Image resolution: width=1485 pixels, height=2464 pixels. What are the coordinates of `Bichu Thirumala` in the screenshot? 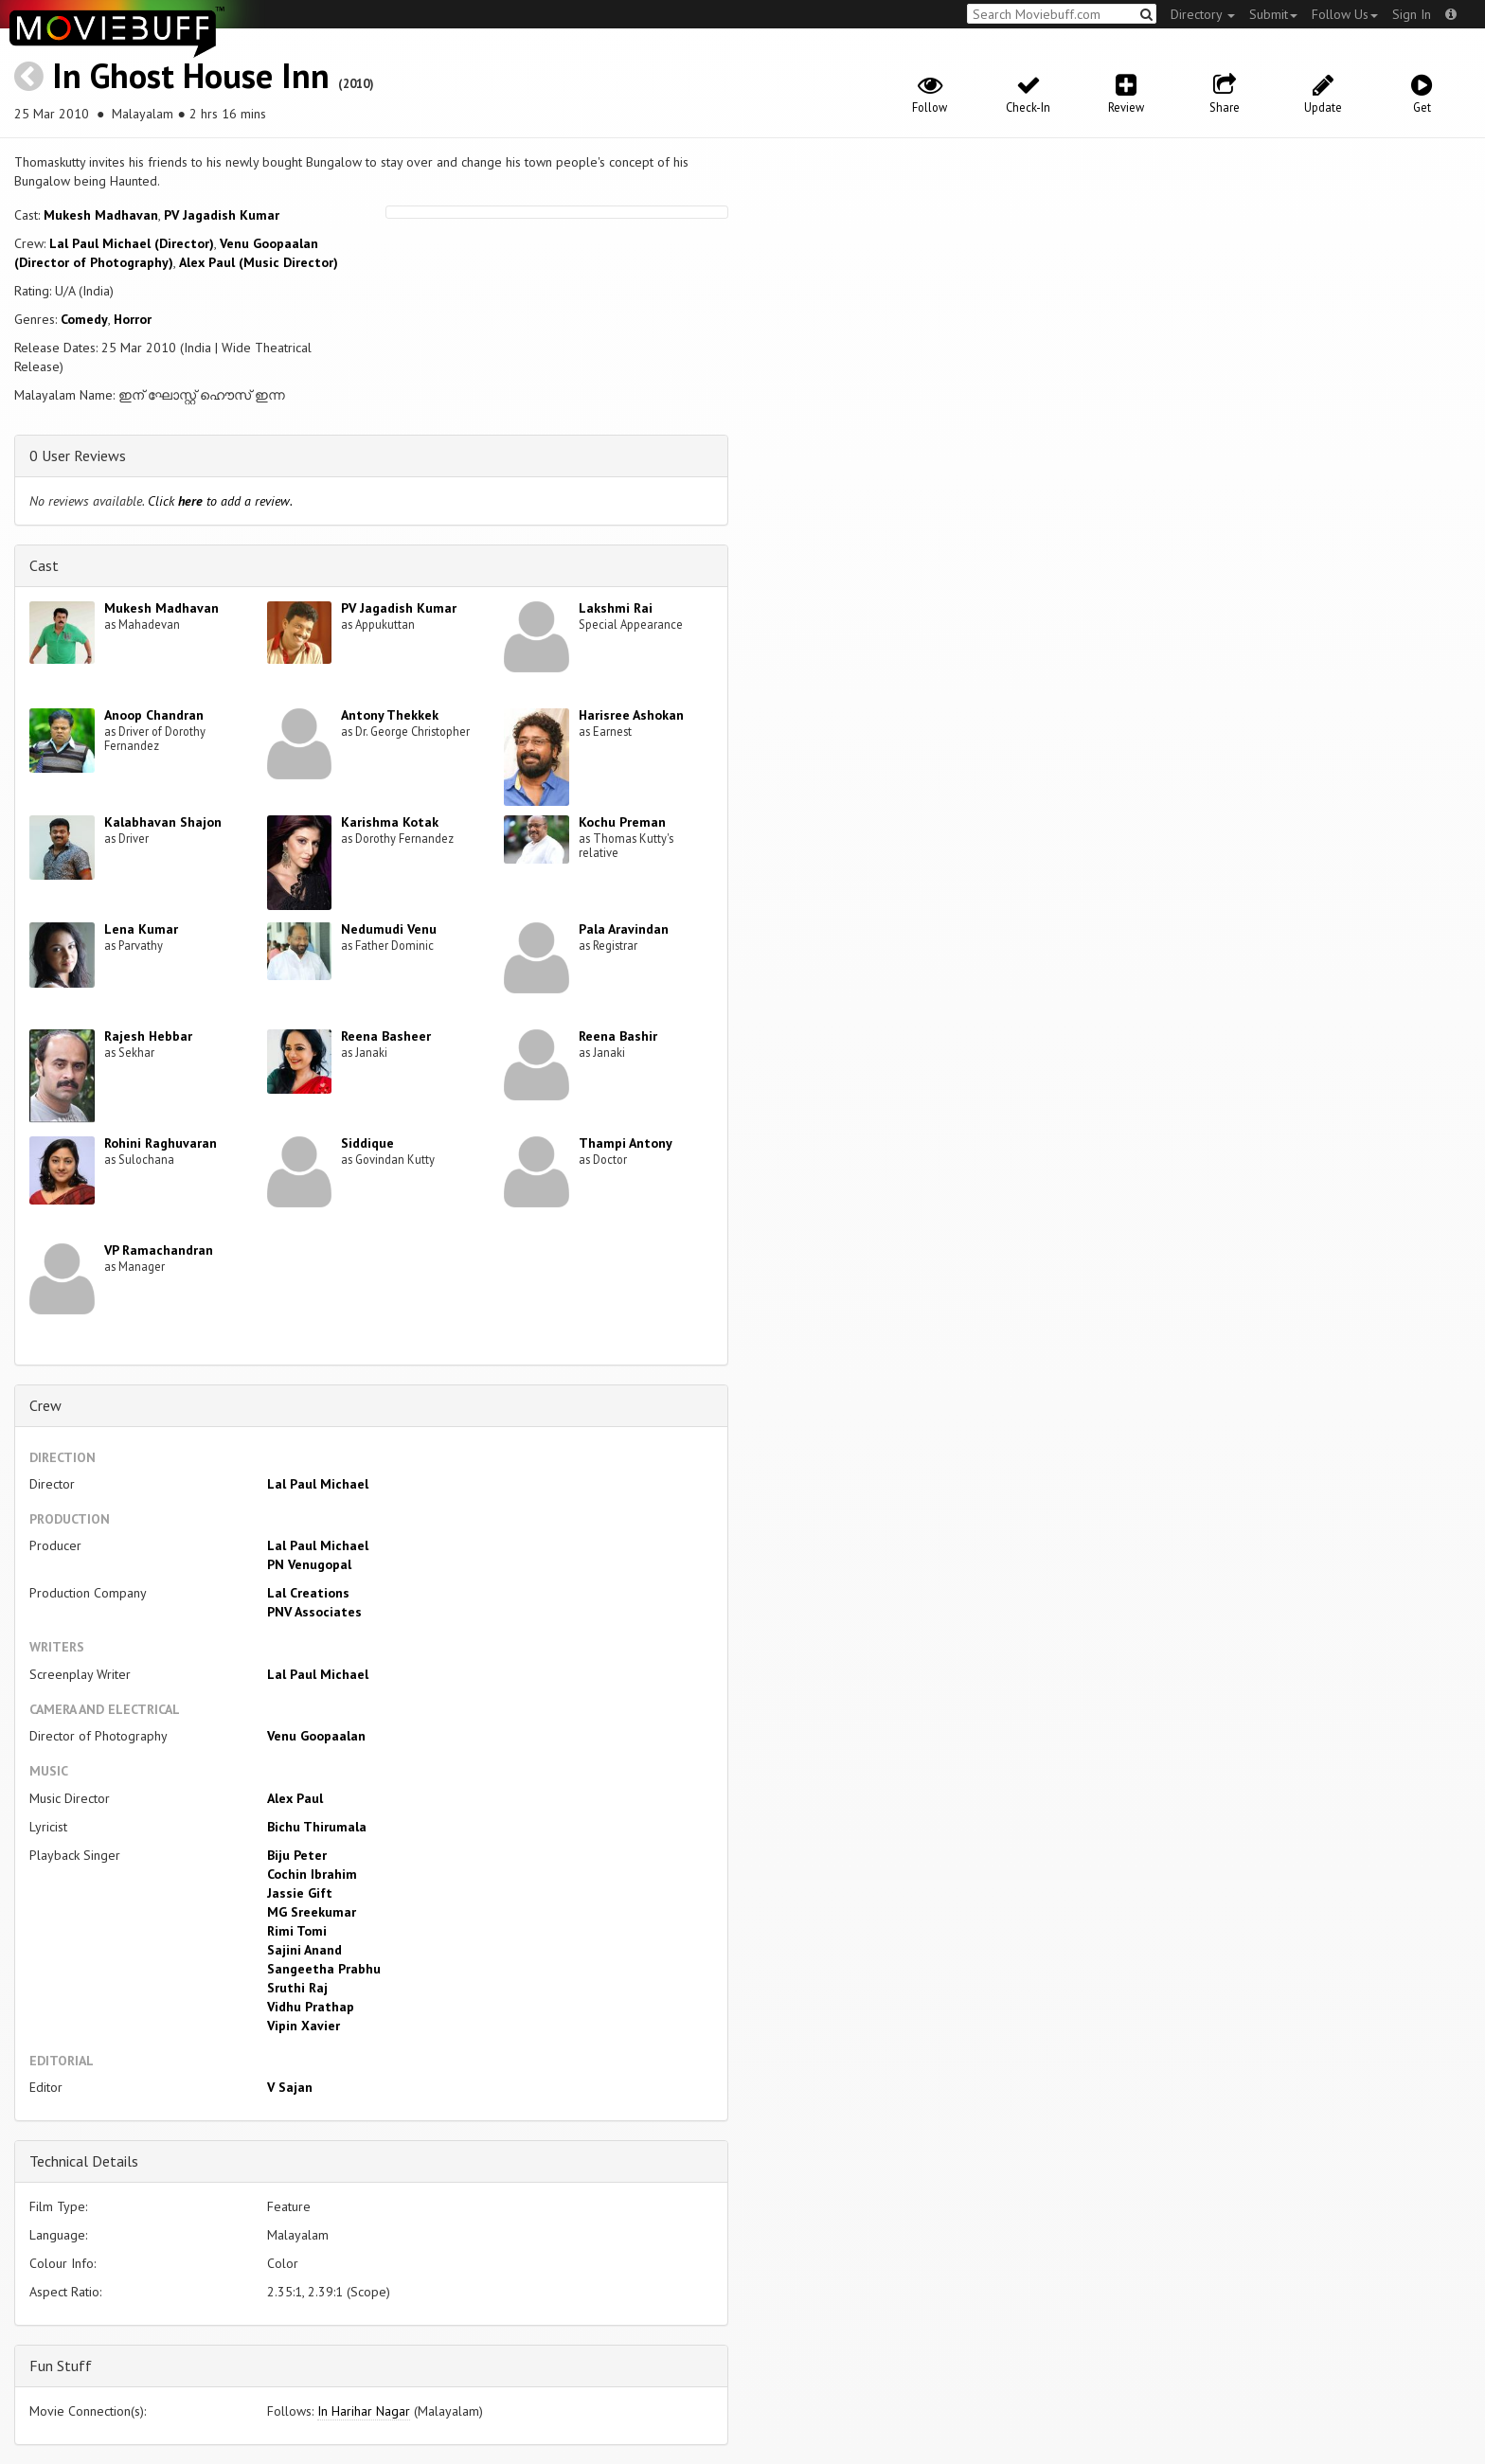 It's located at (317, 1826).